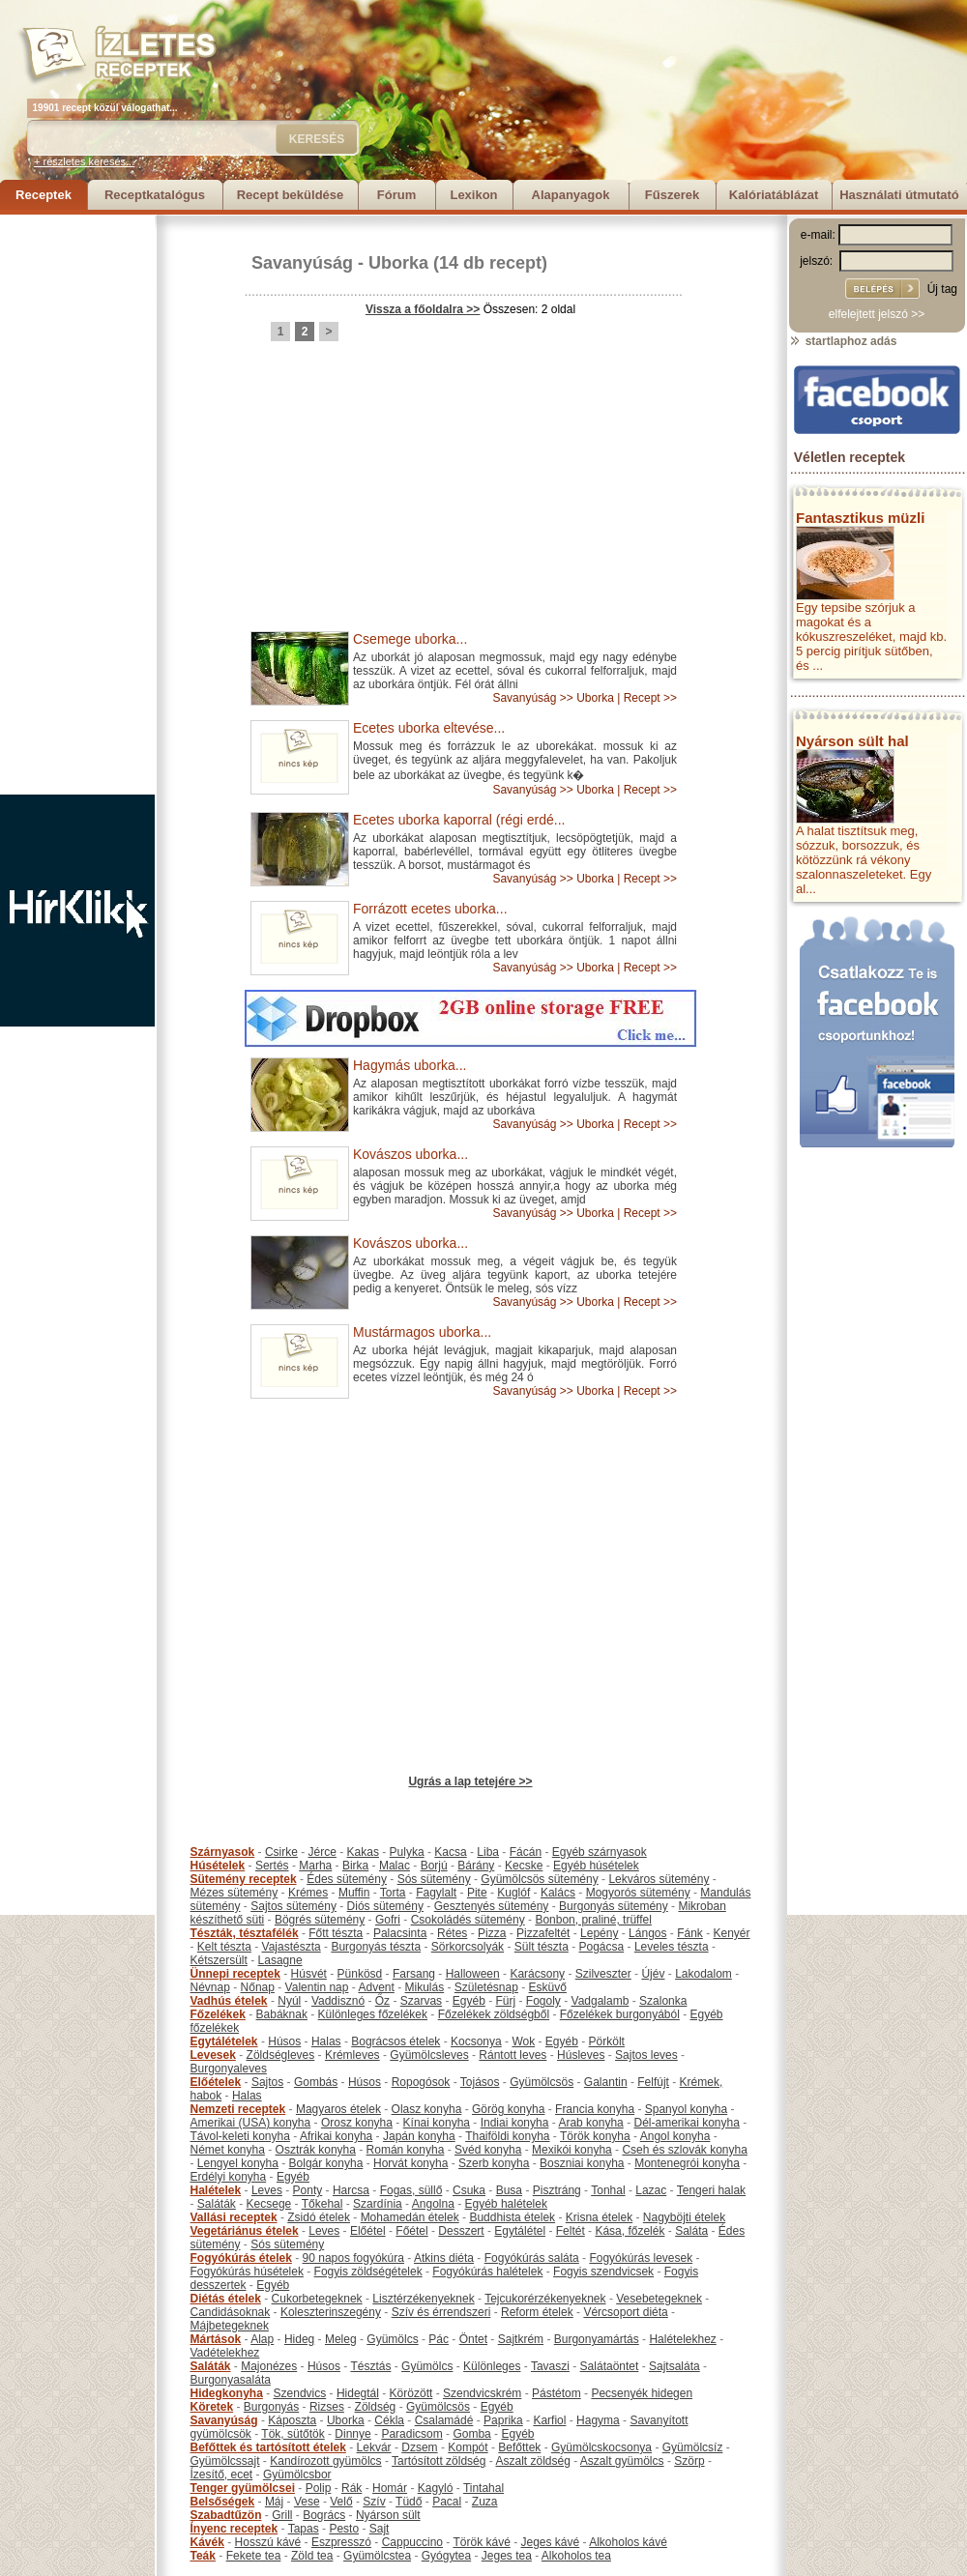  Describe the element at coordinates (216, 2204) in the screenshot. I see `Saláták` at that location.